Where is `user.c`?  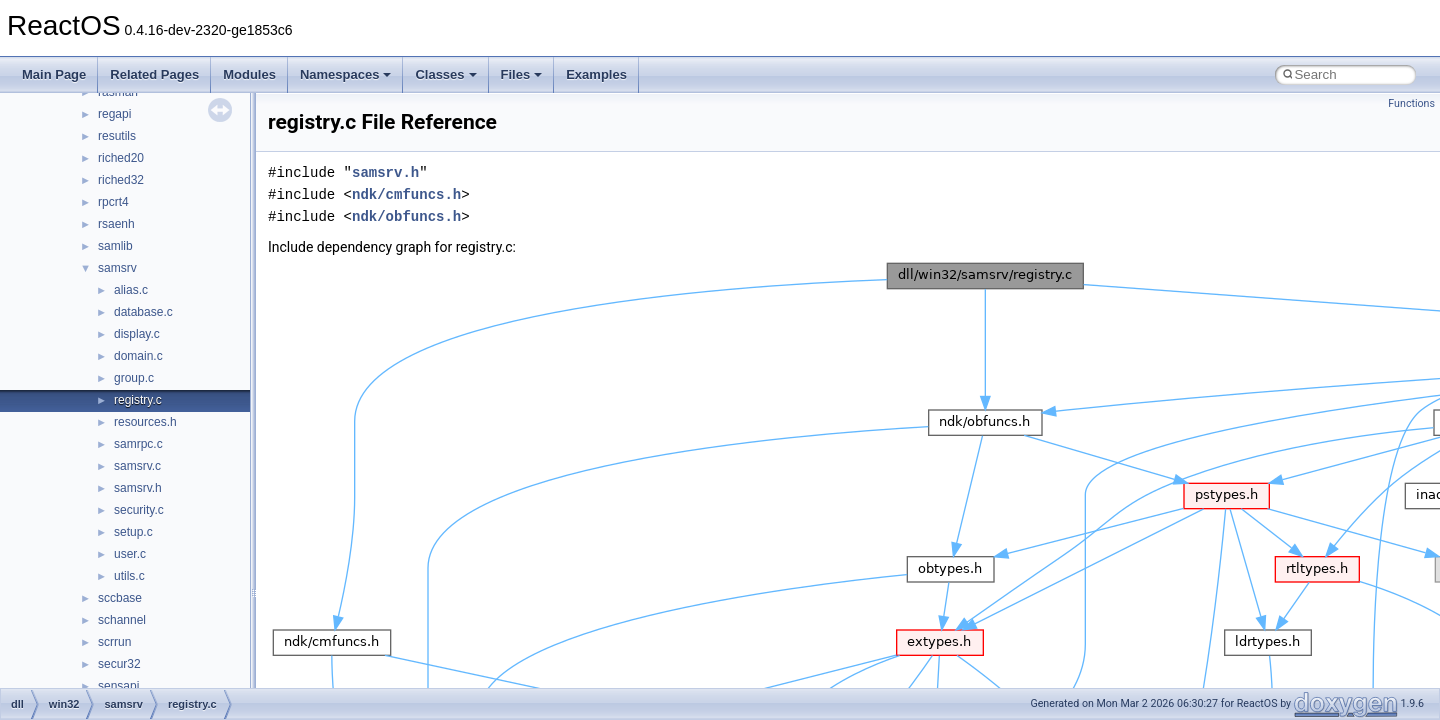
user.c is located at coordinates (130, 554).